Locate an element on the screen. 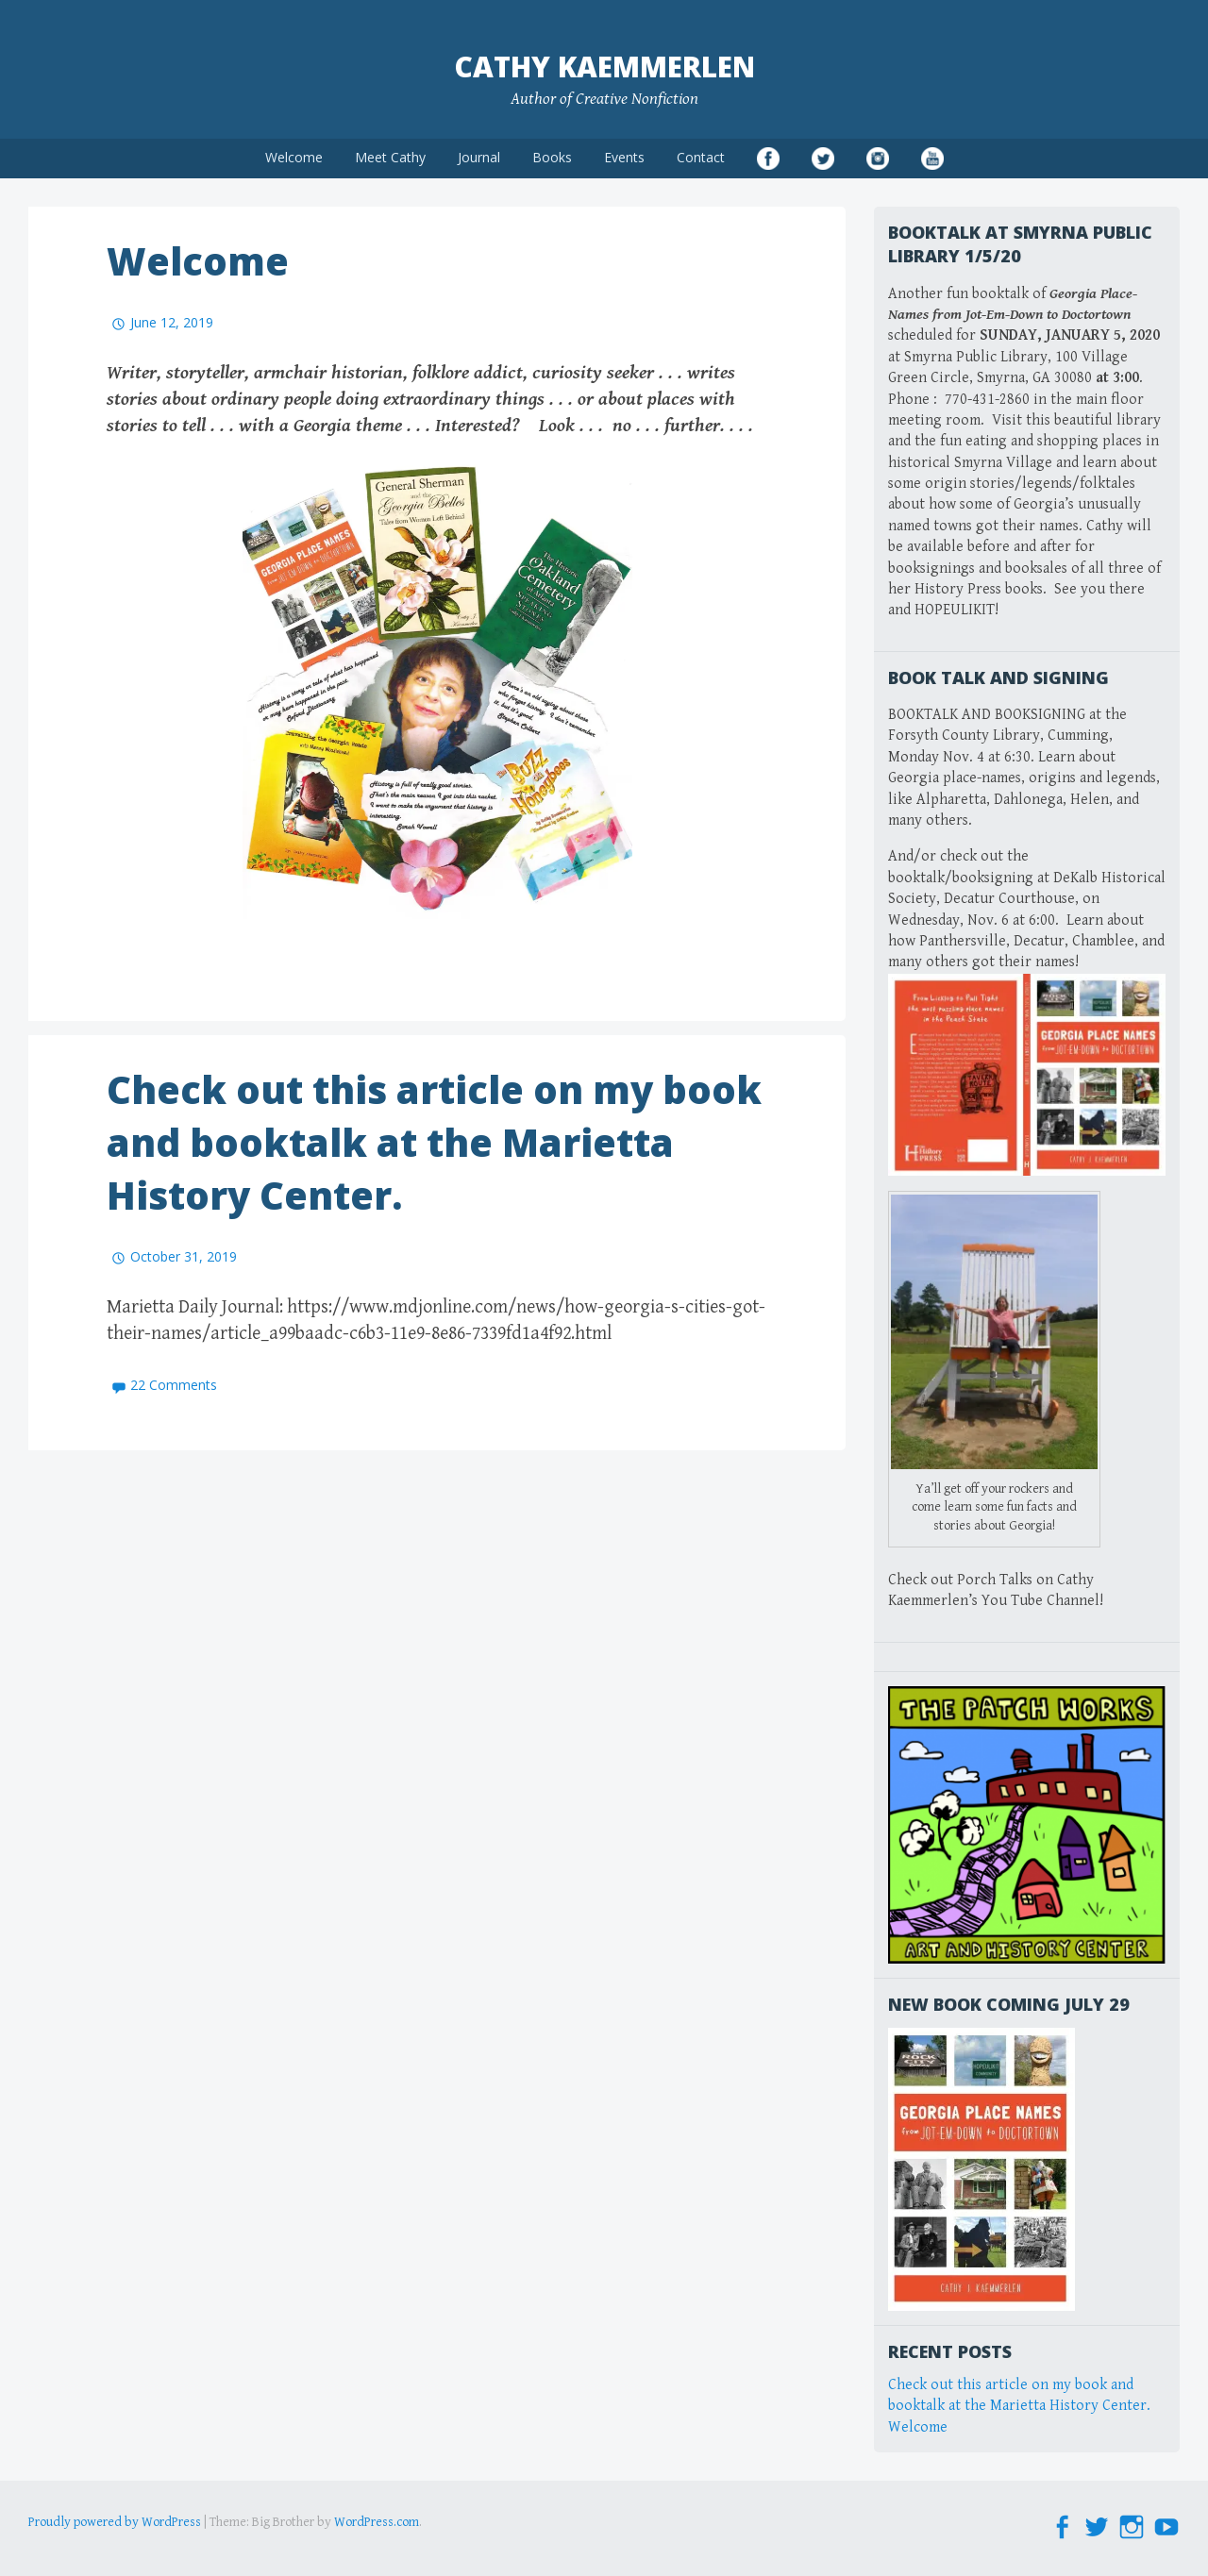 The image size is (1208, 2576). Welcome is located at coordinates (294, 157).